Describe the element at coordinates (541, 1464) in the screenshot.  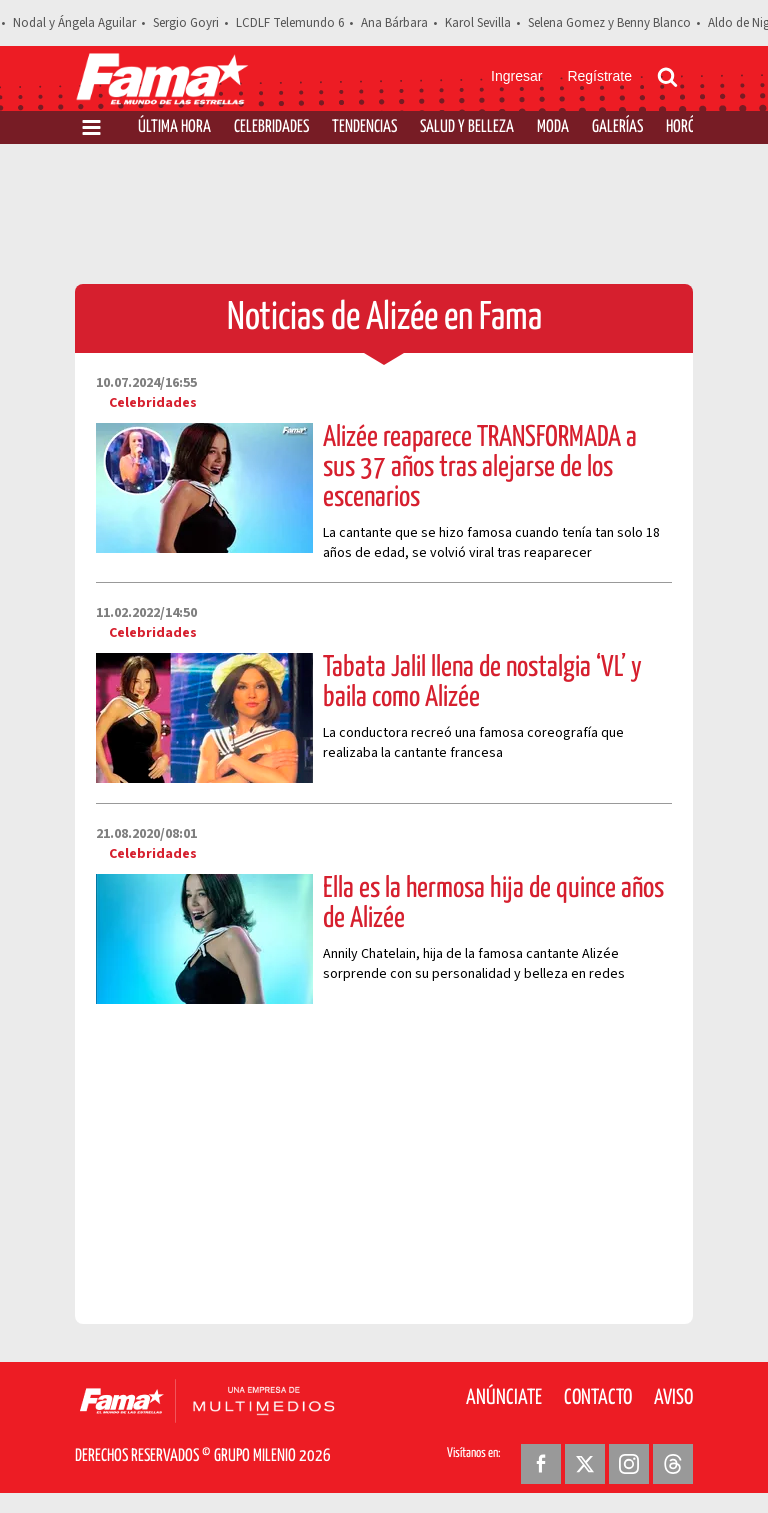
I see `[Facebook Revista Fama]` at that location.